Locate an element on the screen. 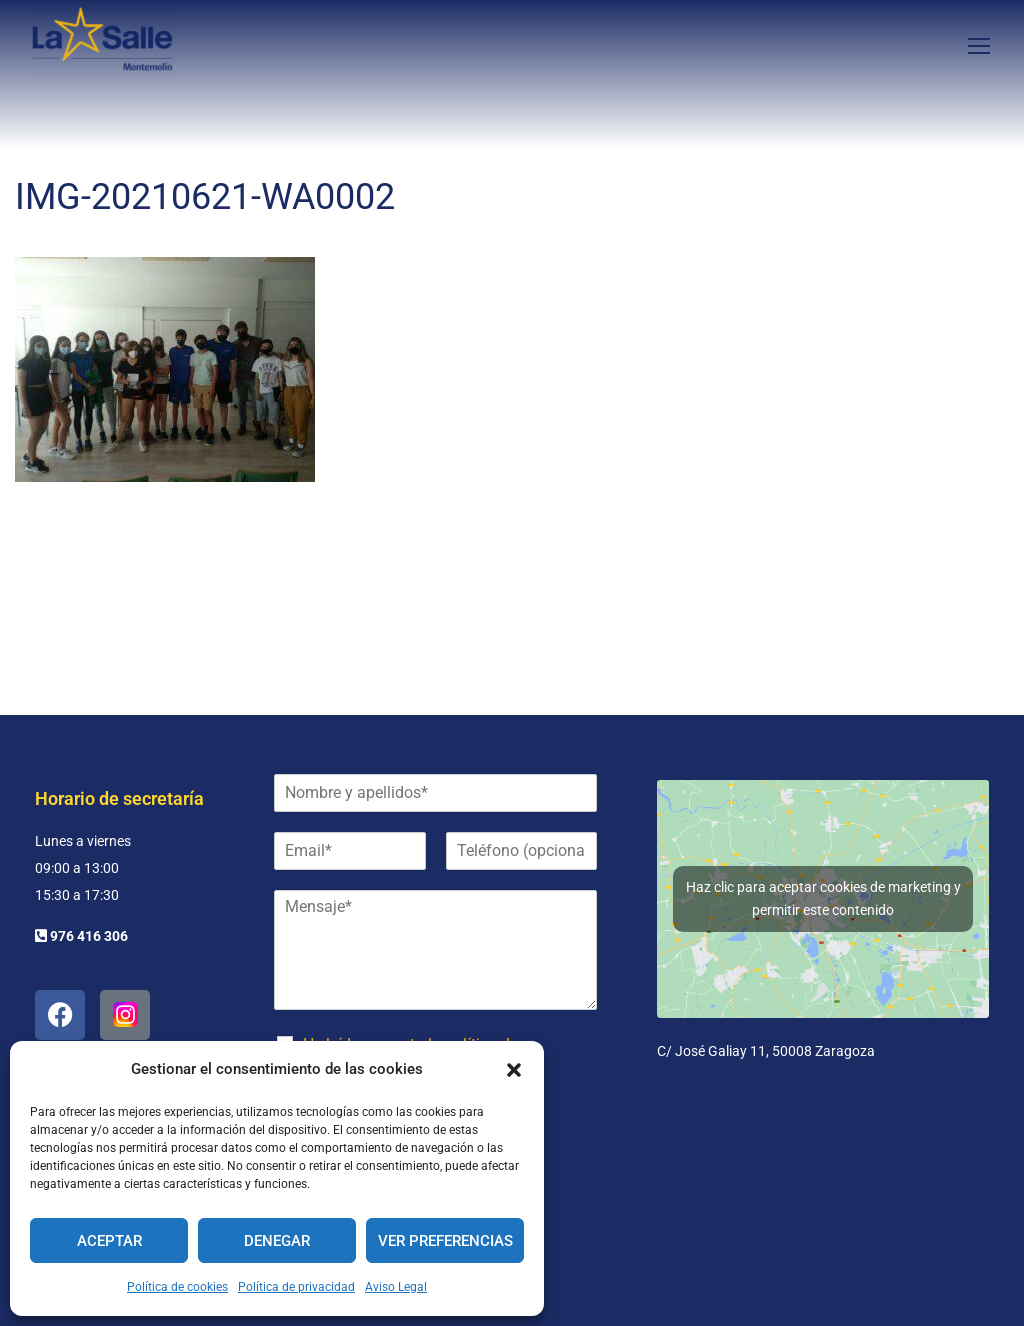 Image resolution: width=1024 pixels, height=1326 pixels. Ver preferencias is located at coordinates (445, 1241).